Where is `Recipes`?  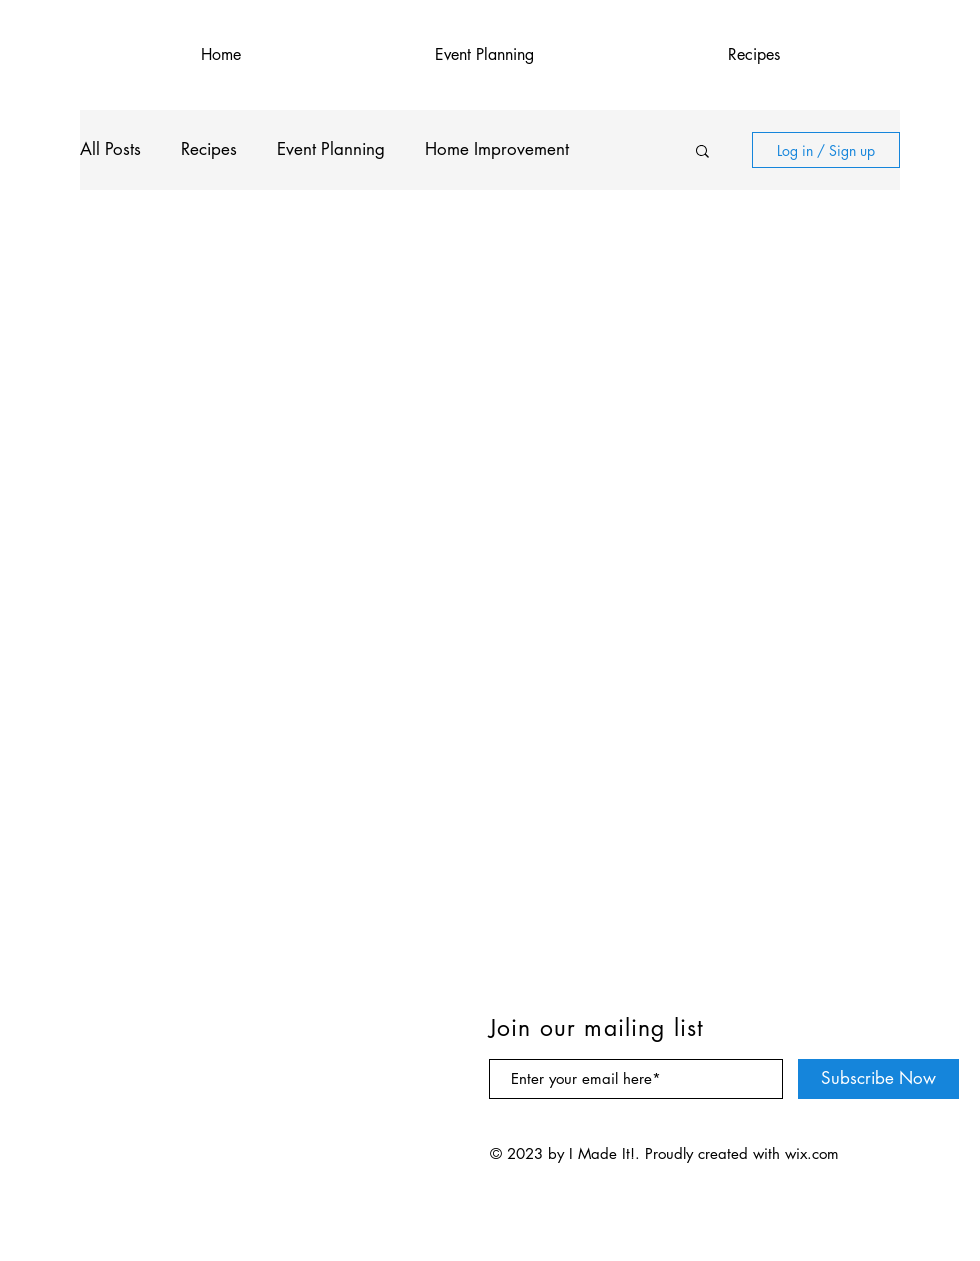
Recipes is located at coordinates (209, 149).